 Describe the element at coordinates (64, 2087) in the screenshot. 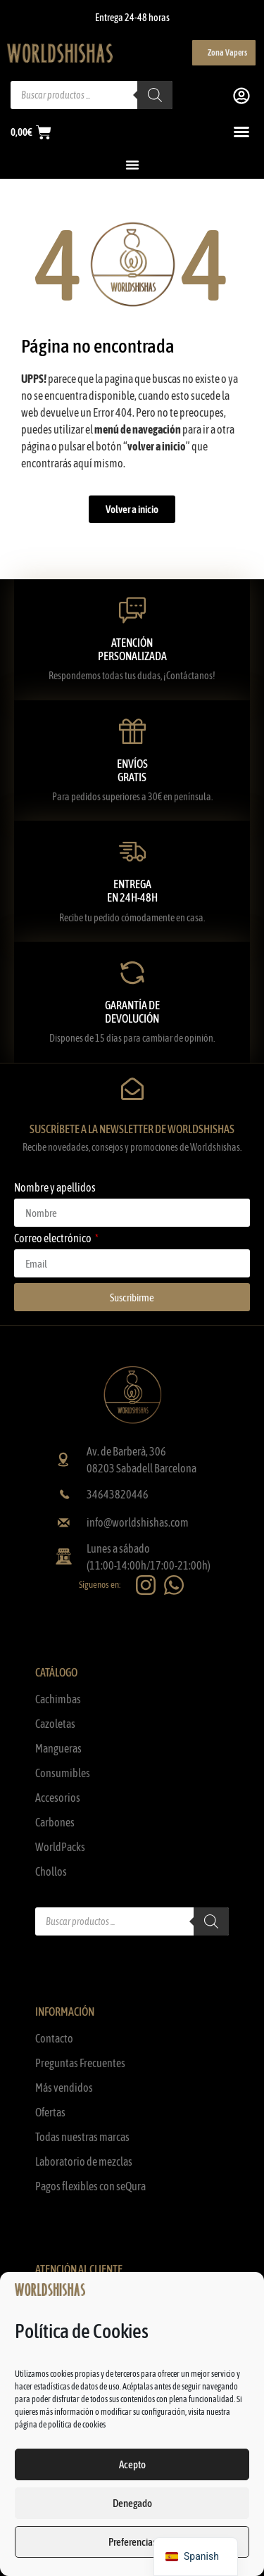

I see `Más vendidos` at that location.